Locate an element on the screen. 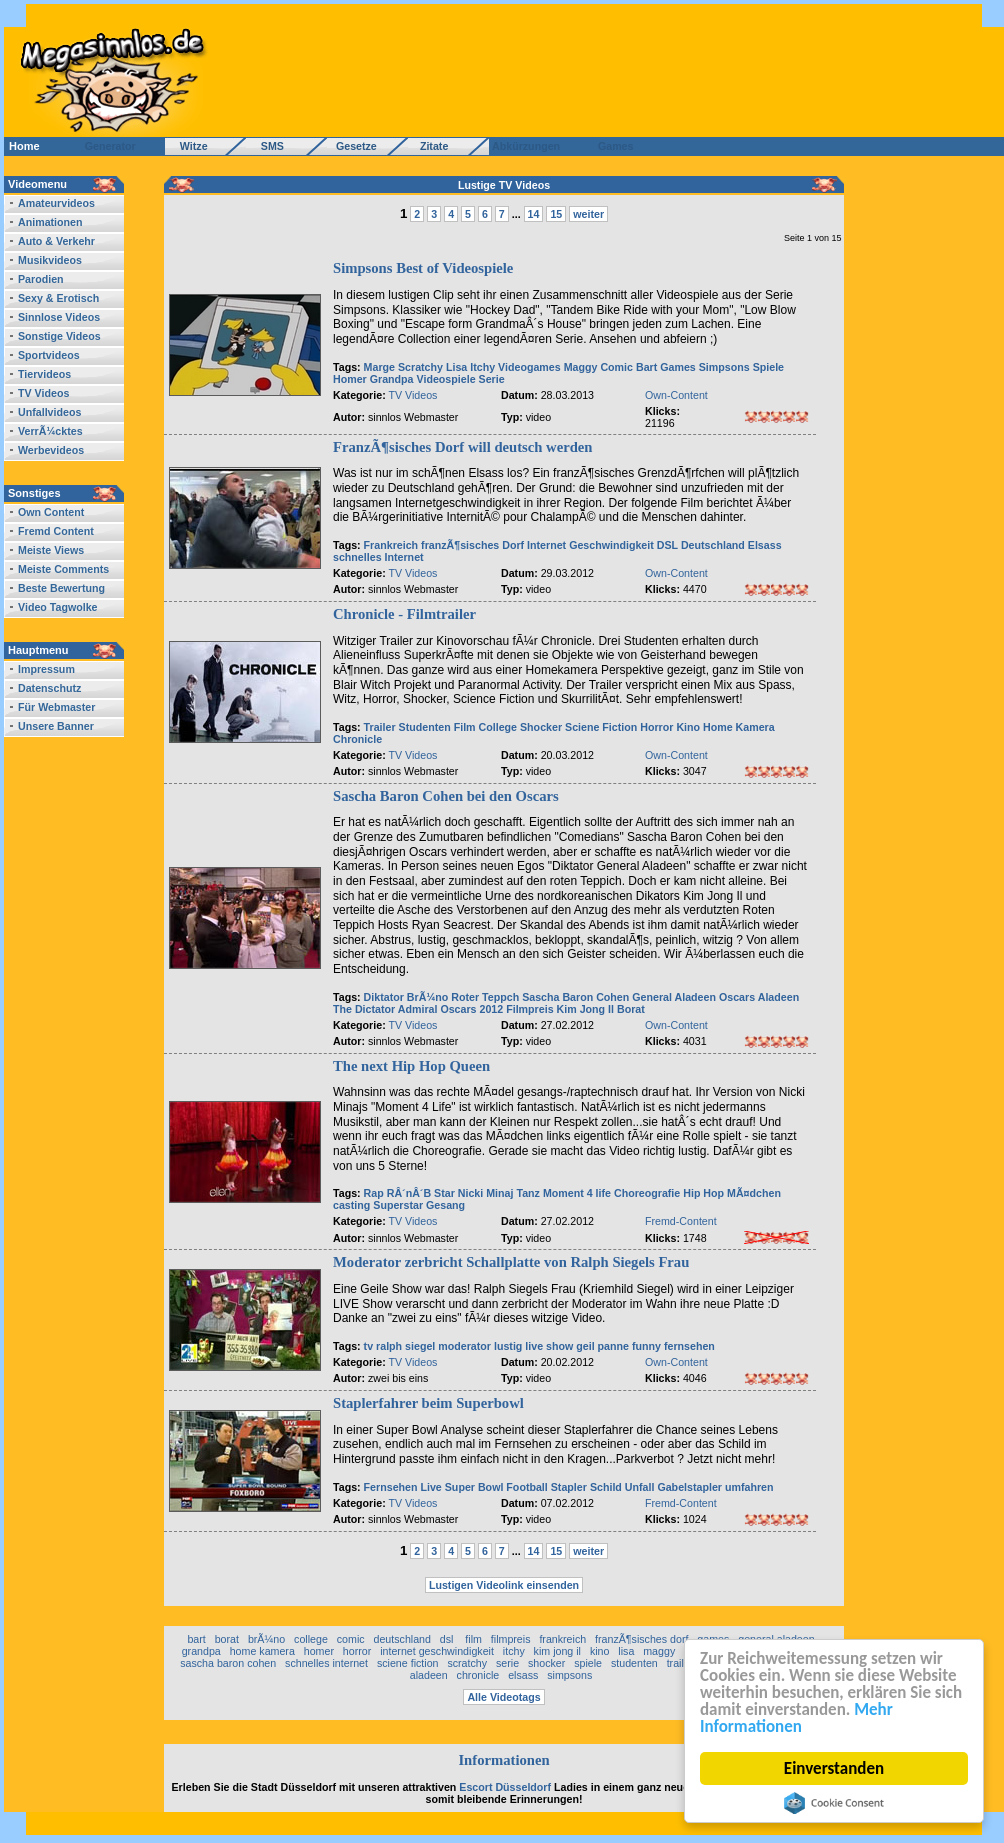  Stapler is located at coordinates (569, 1487).